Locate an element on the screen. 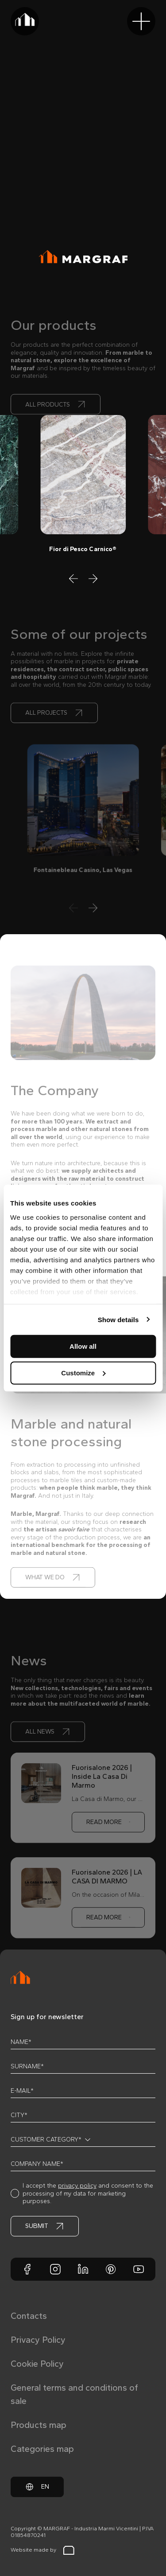  Customize is located at coordinates (83, 1372).